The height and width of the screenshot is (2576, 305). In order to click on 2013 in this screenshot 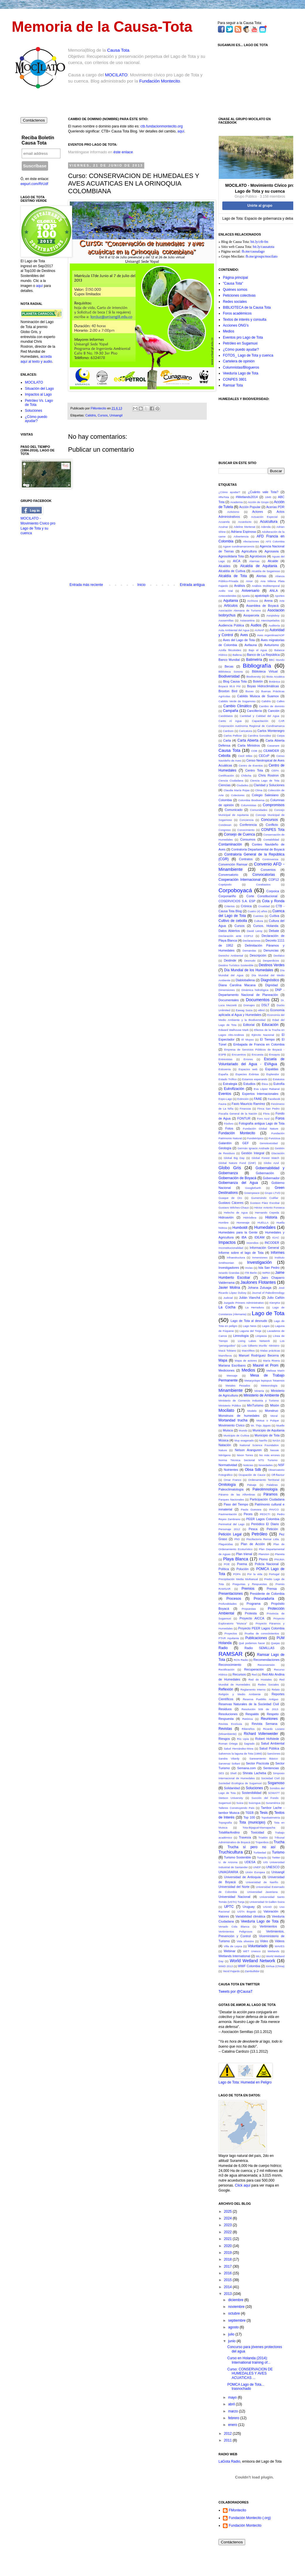, I will do `click(228, 2294)`.